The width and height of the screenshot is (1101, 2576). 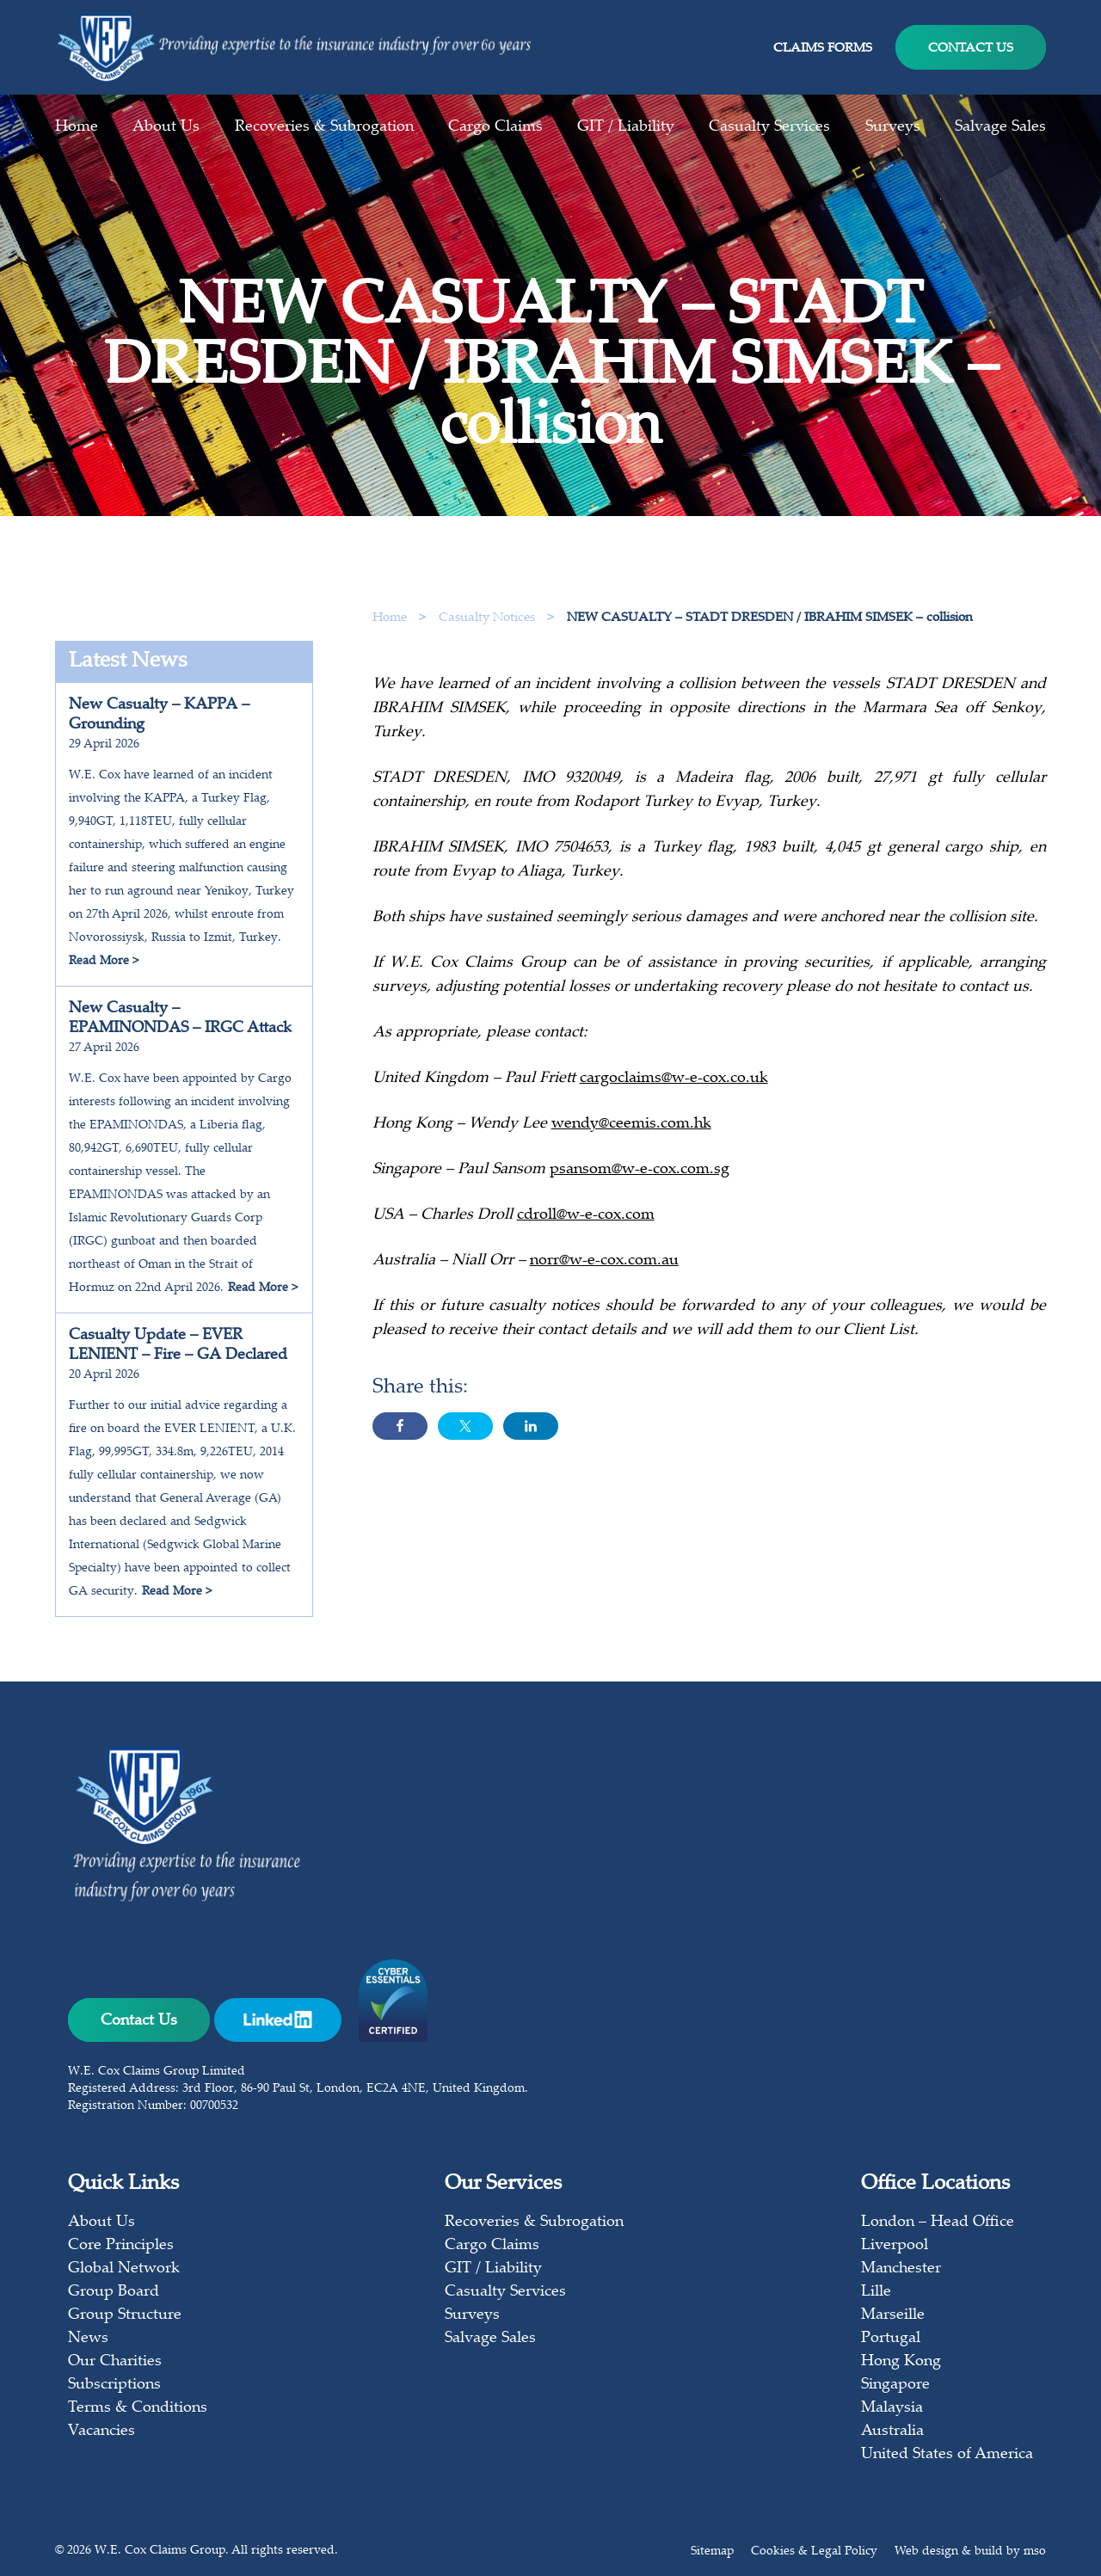 I want to click on Recoveries & Subrogation, so click(x=324, y=127).